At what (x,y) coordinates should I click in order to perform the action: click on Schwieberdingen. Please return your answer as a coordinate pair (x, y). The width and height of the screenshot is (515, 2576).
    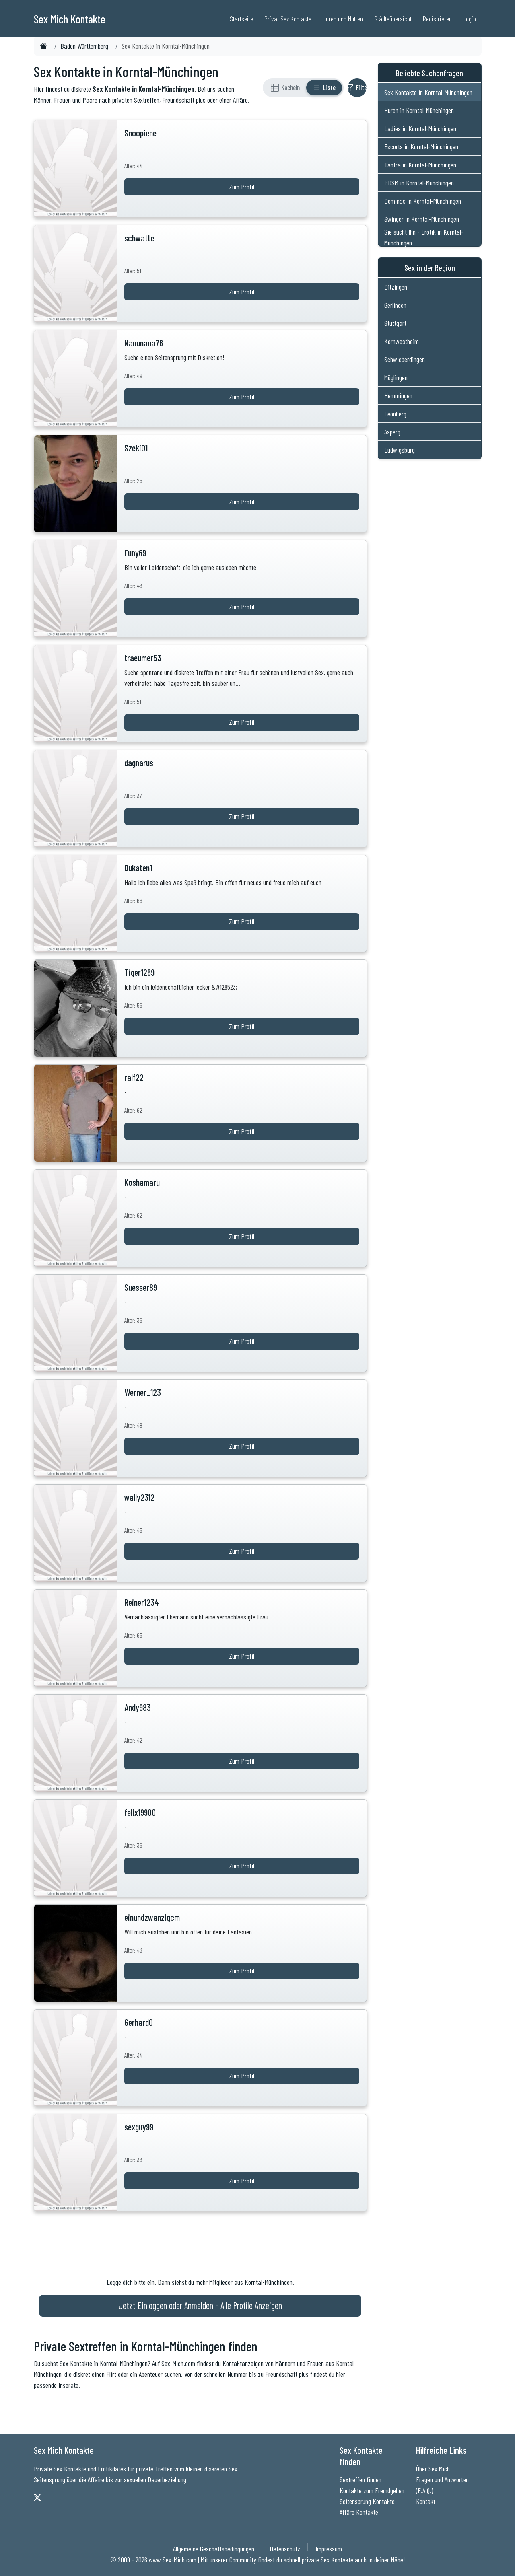
    Looking at the image, I should click on (404, 359).